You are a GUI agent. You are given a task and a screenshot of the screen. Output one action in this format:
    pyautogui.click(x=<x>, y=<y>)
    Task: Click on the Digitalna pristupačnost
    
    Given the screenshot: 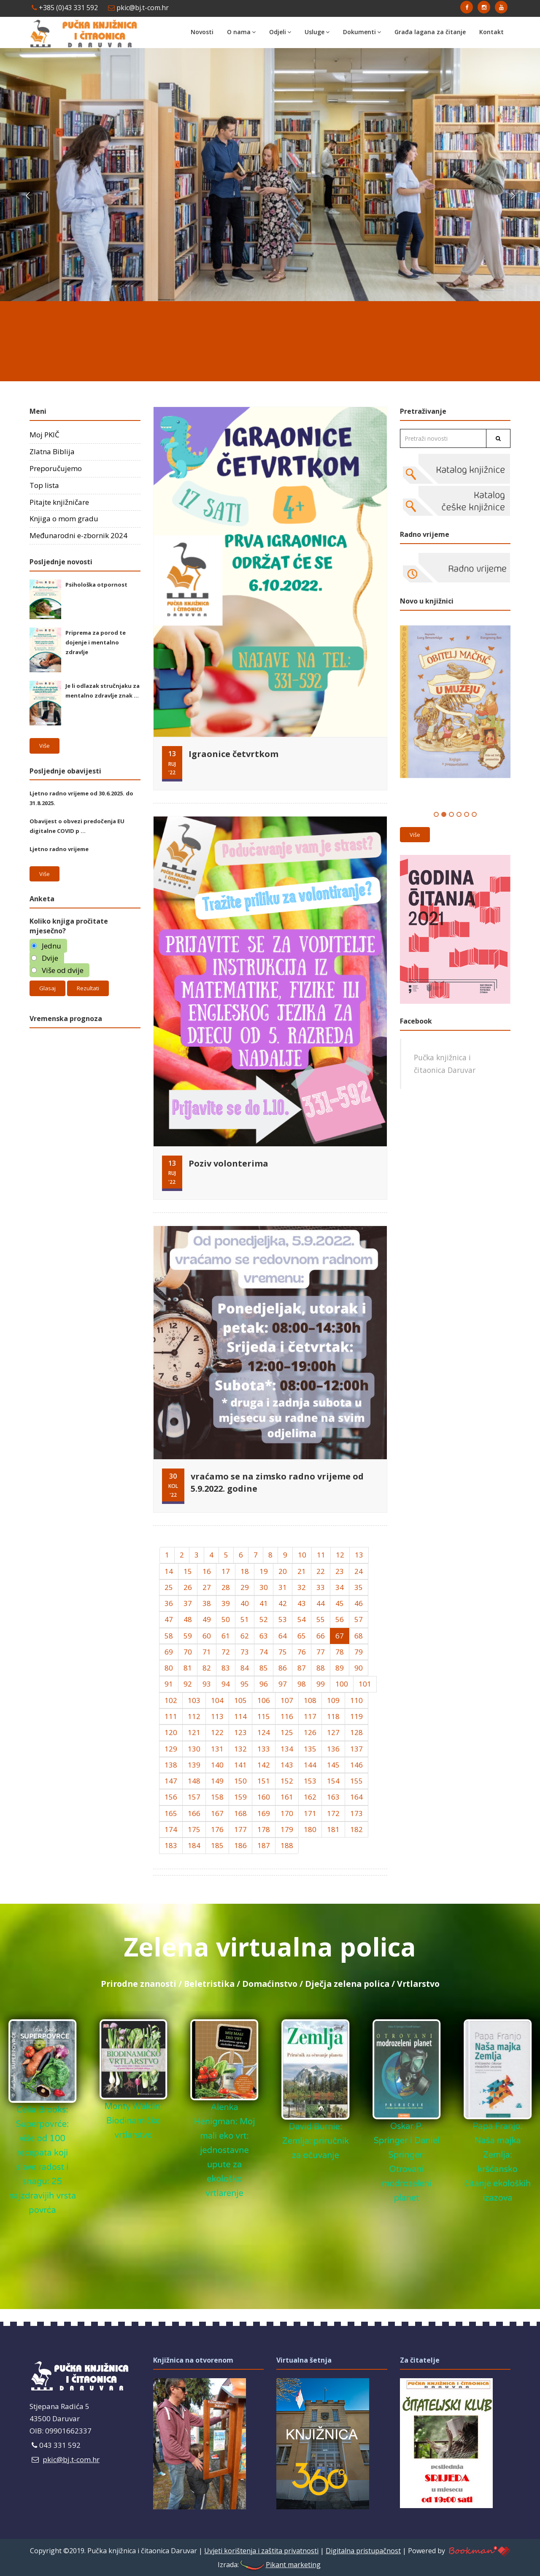 What is the action you would take?
    pyautogui.click(x=363, y=2550)
    